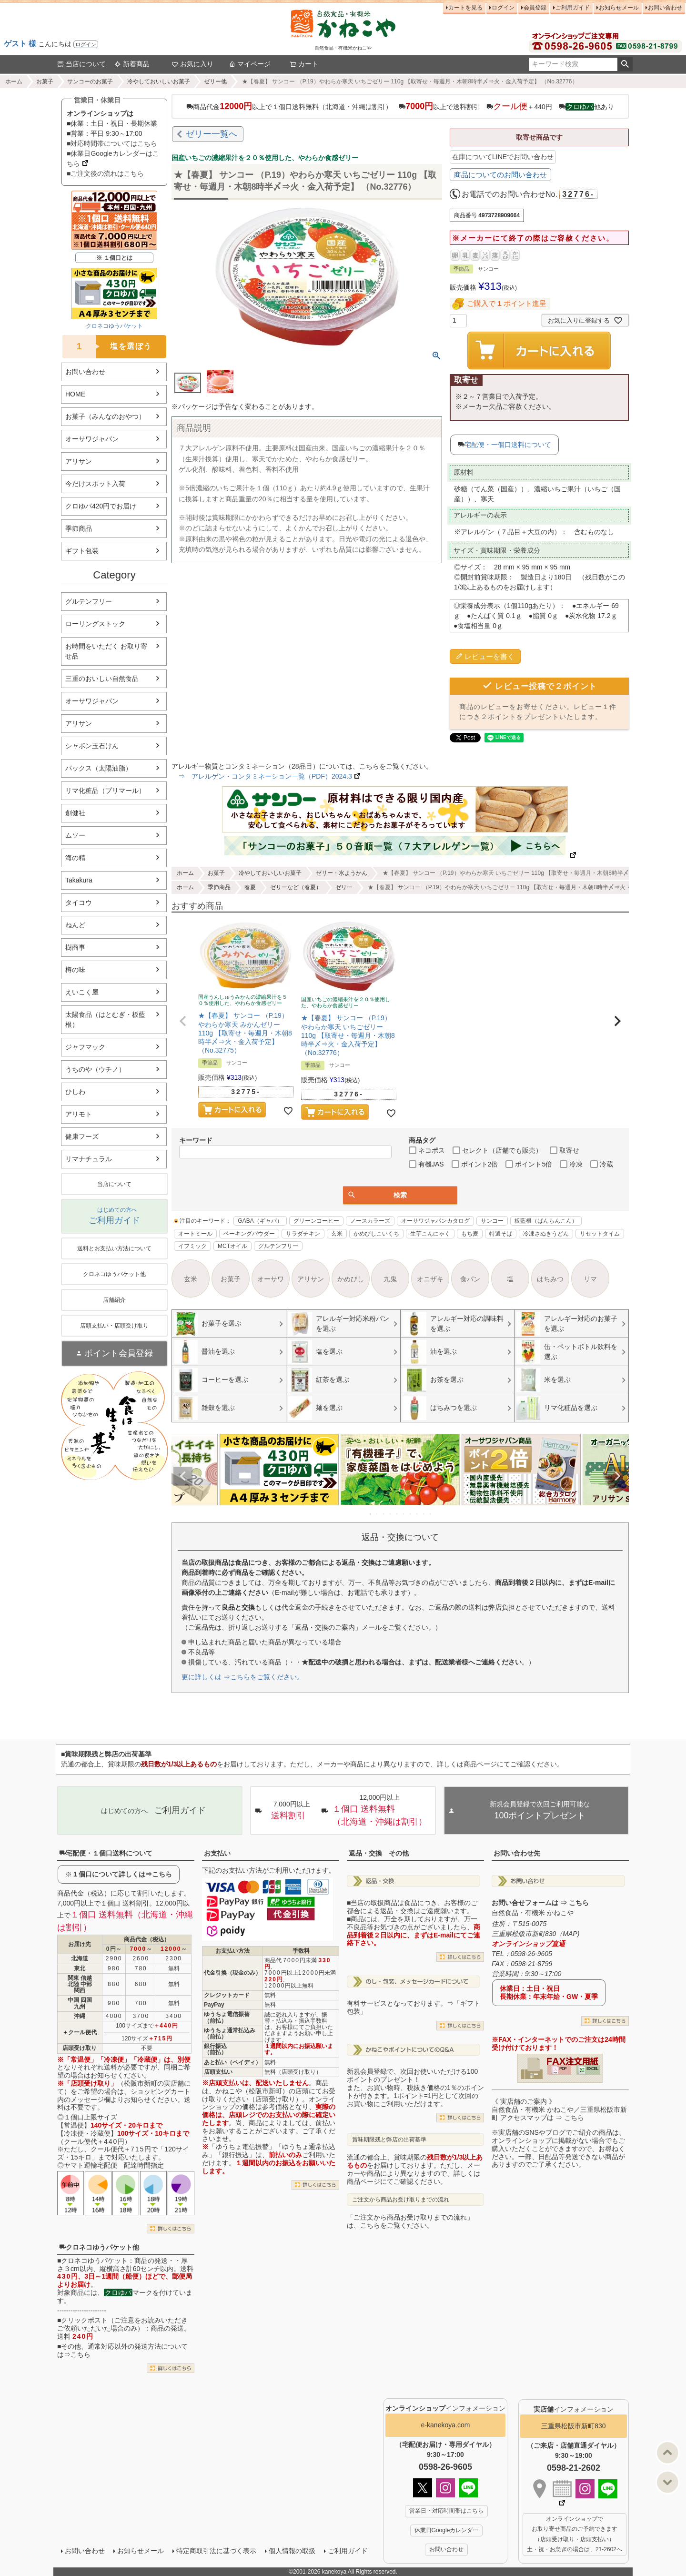  Describe the element at coordinates (417, 1513) in the screenshot. I see `8 [tab]` at that location.